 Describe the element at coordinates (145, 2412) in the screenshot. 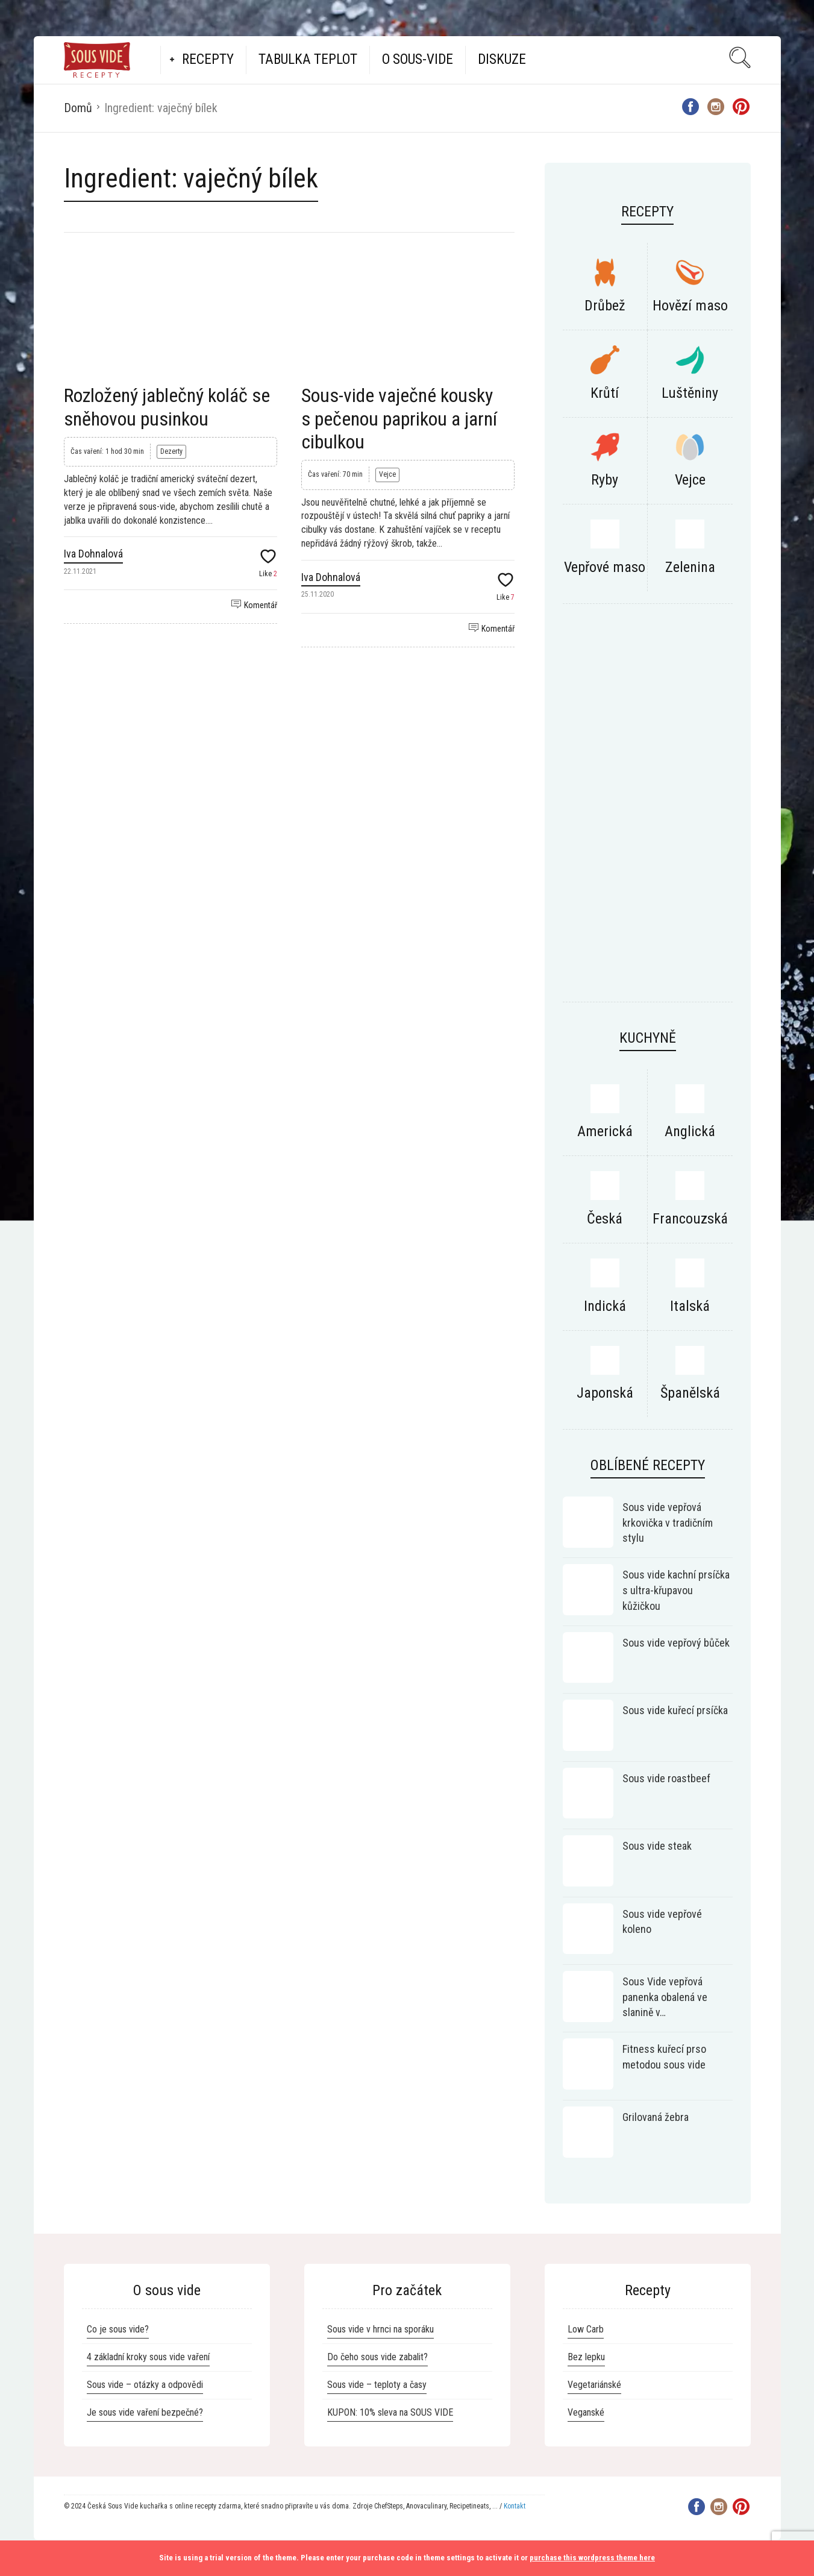

I see `Je sous vide vaření bezpečné?` at that location.